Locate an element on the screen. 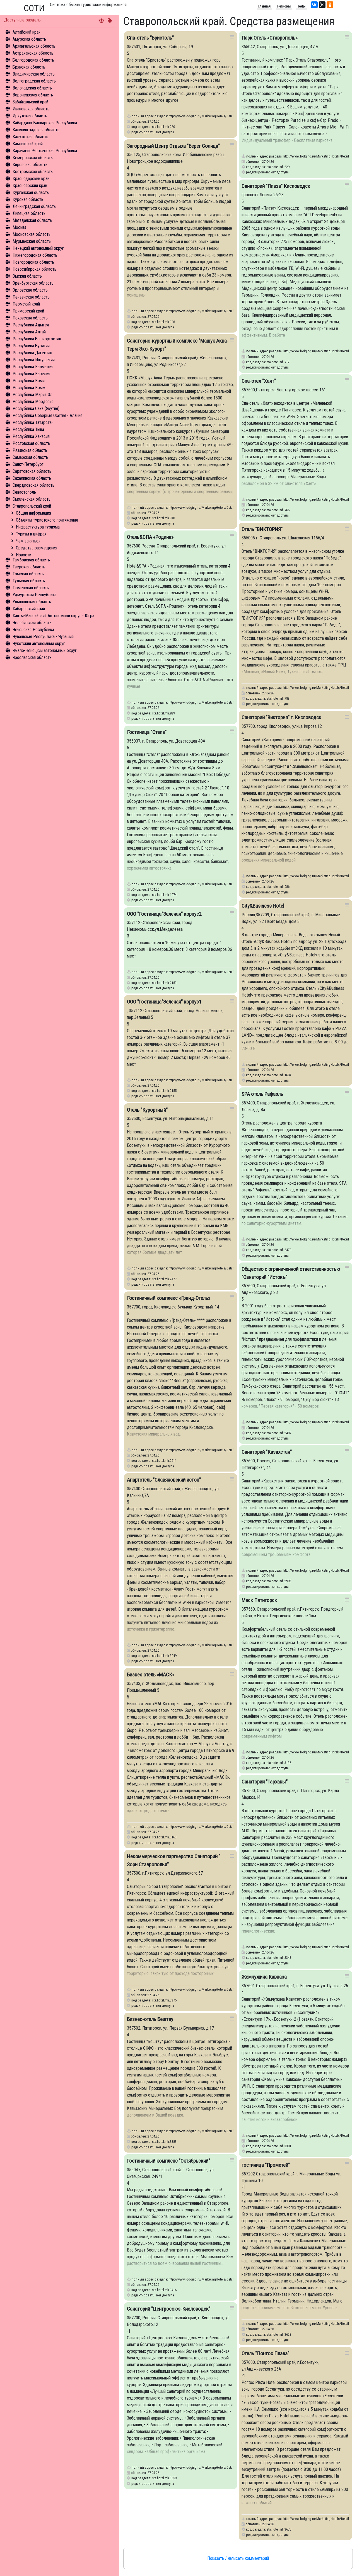 The width and height of the screenshot is (357, 2576). Чувашская Республика - Чувашия is located at coordinates (43, 636).